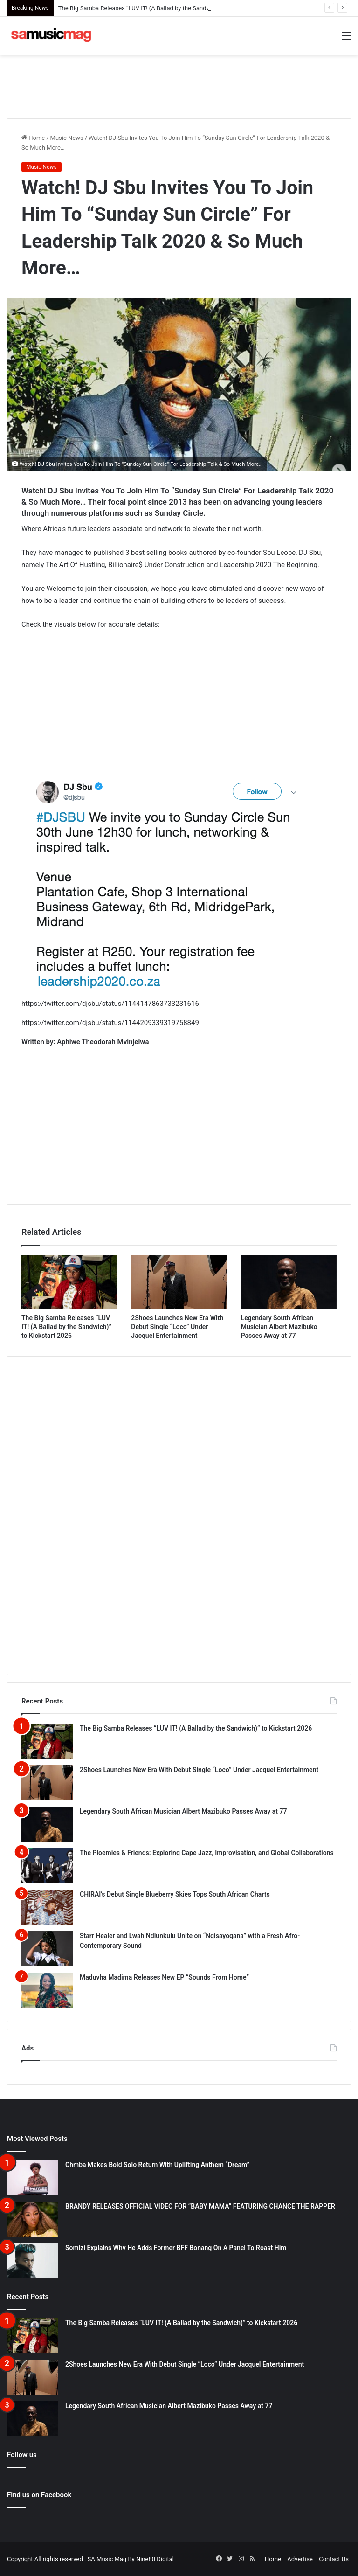 This screenshot has height=2576, width=358. Describe the element at coordinates (47, 1948) in the screenshot. I see `[Starr Healer and Lwah Ndlunkulu Unite on “Ngisayogana” with a Fresh Afro-Contemporary Sound]` at that location.